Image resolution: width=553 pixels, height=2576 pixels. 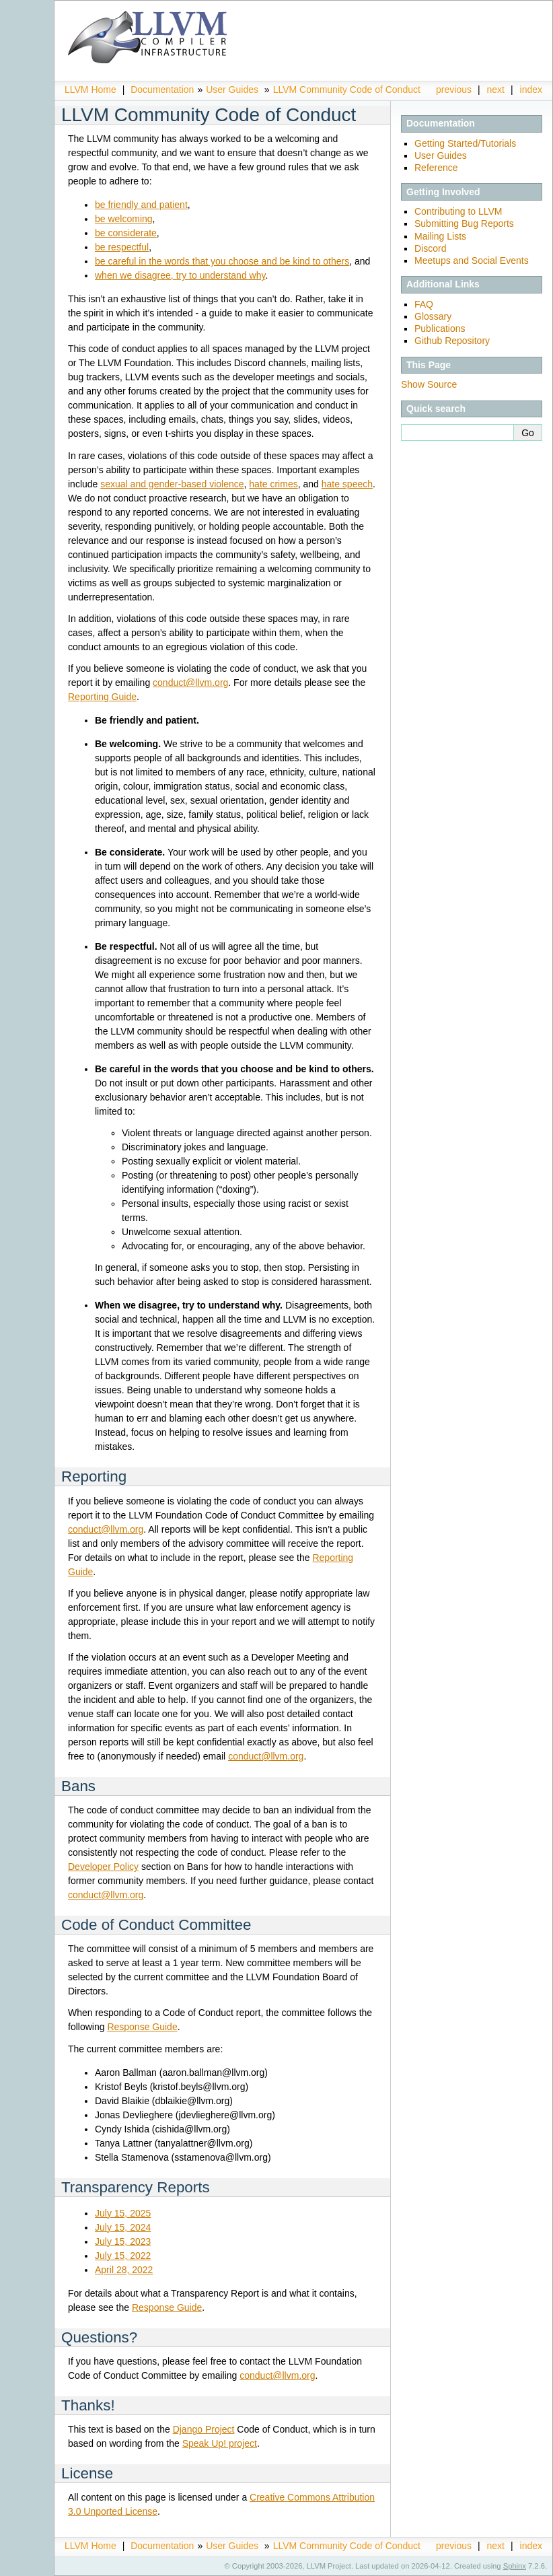 I want to click on Sphinx, so click(x=514, y=2566).